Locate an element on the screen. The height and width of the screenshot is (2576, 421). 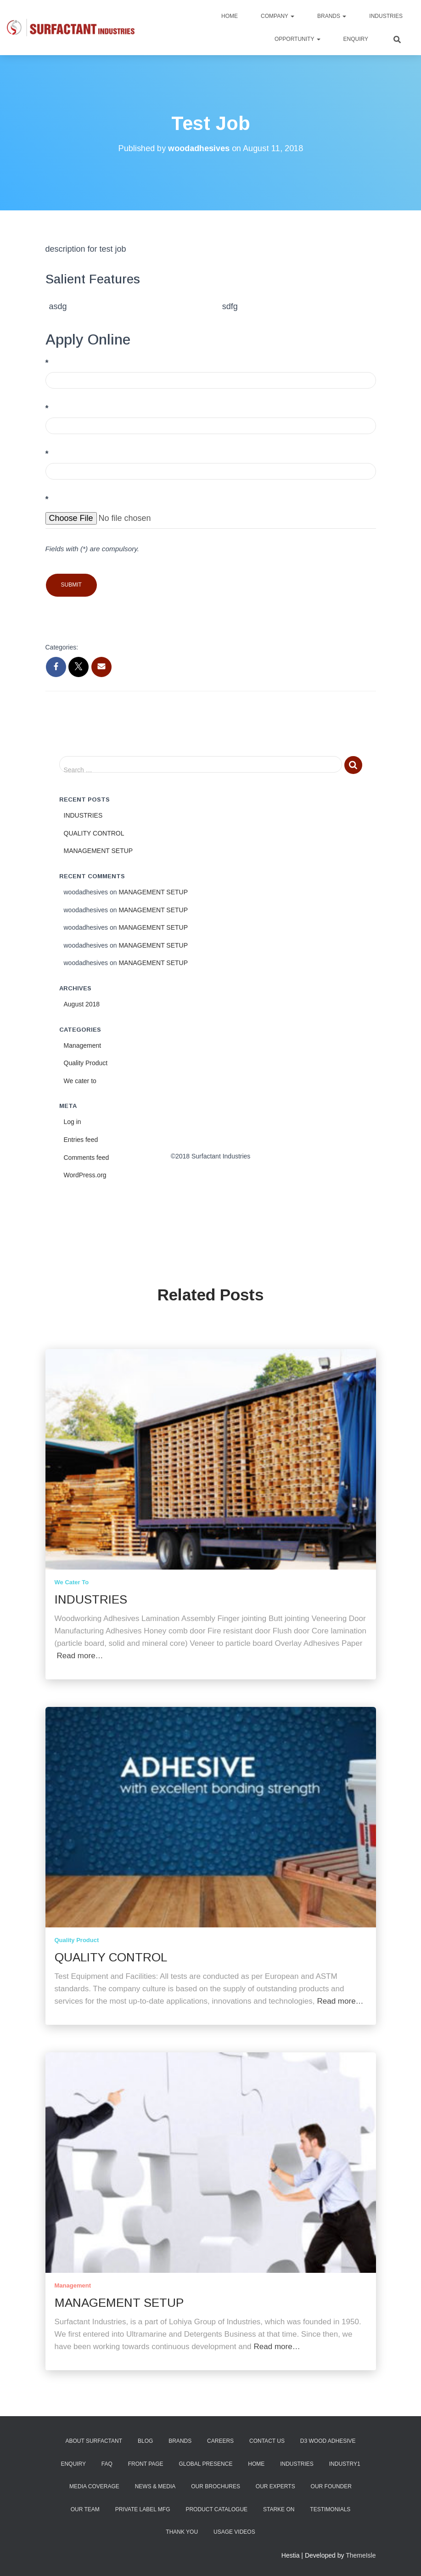
Home is located at coordinates (229, 16).